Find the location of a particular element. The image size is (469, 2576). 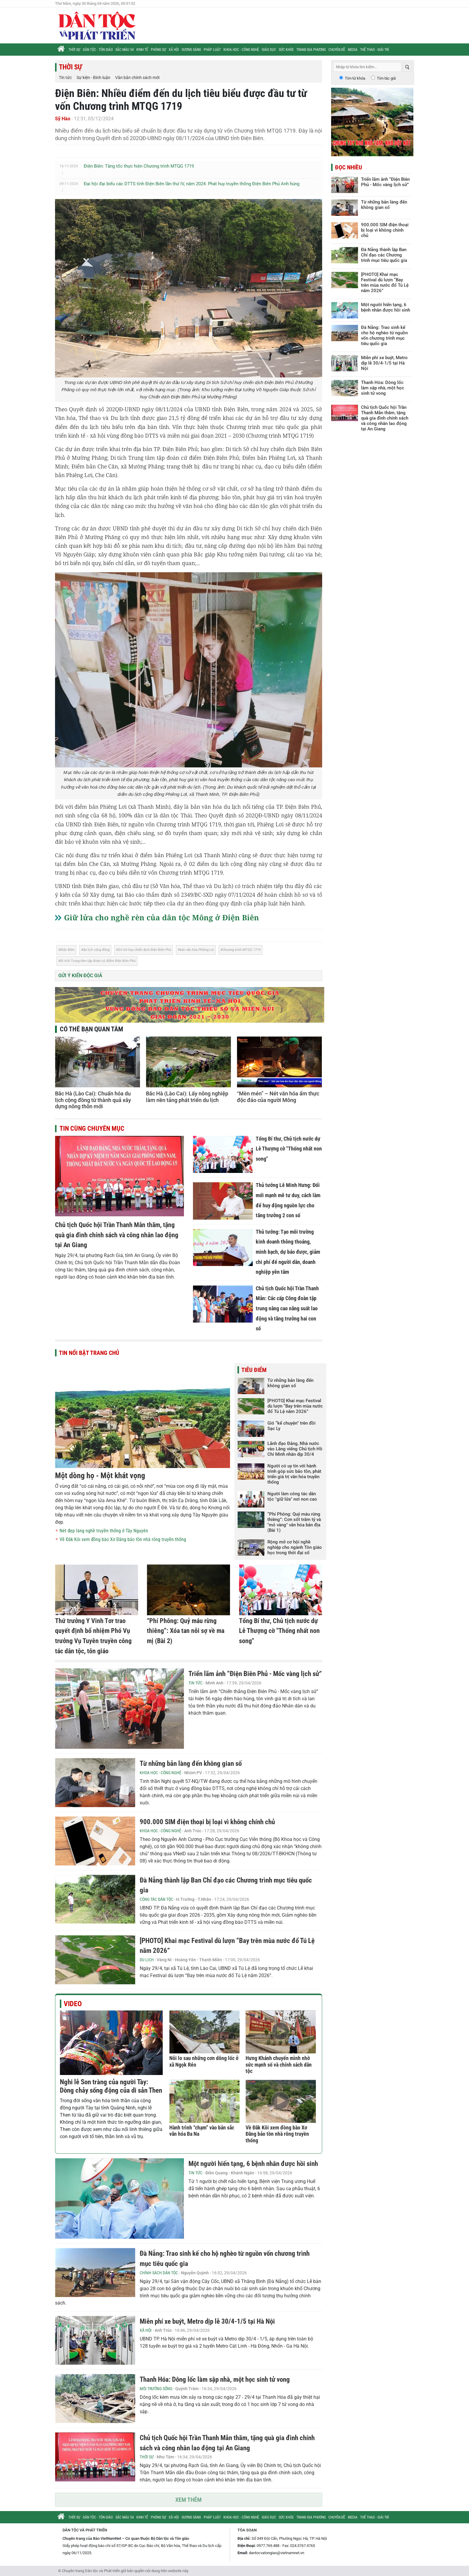

Chủ tịch Quốc hội Trần Thanh Mẫn thăm, tặng quà gia đình chính sách và công nhân lao động tại An Giang is located at coordinates (116, 1235).